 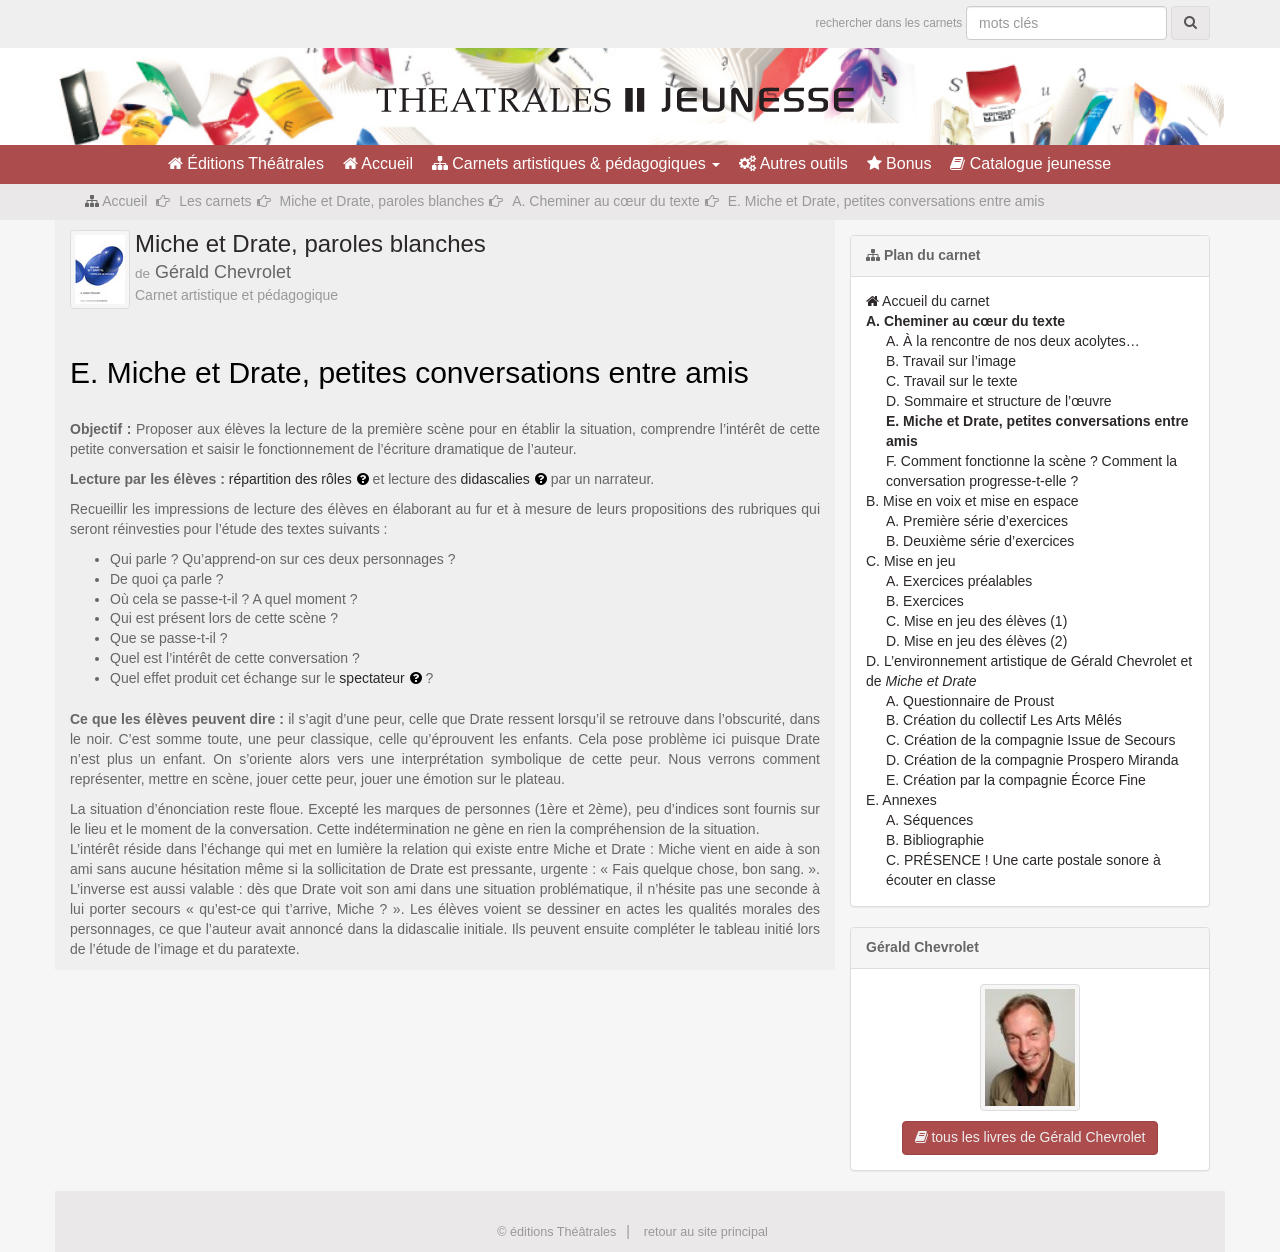 What do you see at coordinates (1030, 1137) in the screenshot?
I see `tous les livres de Gérald Chevrolet` at bounding box center [1030, 1137].